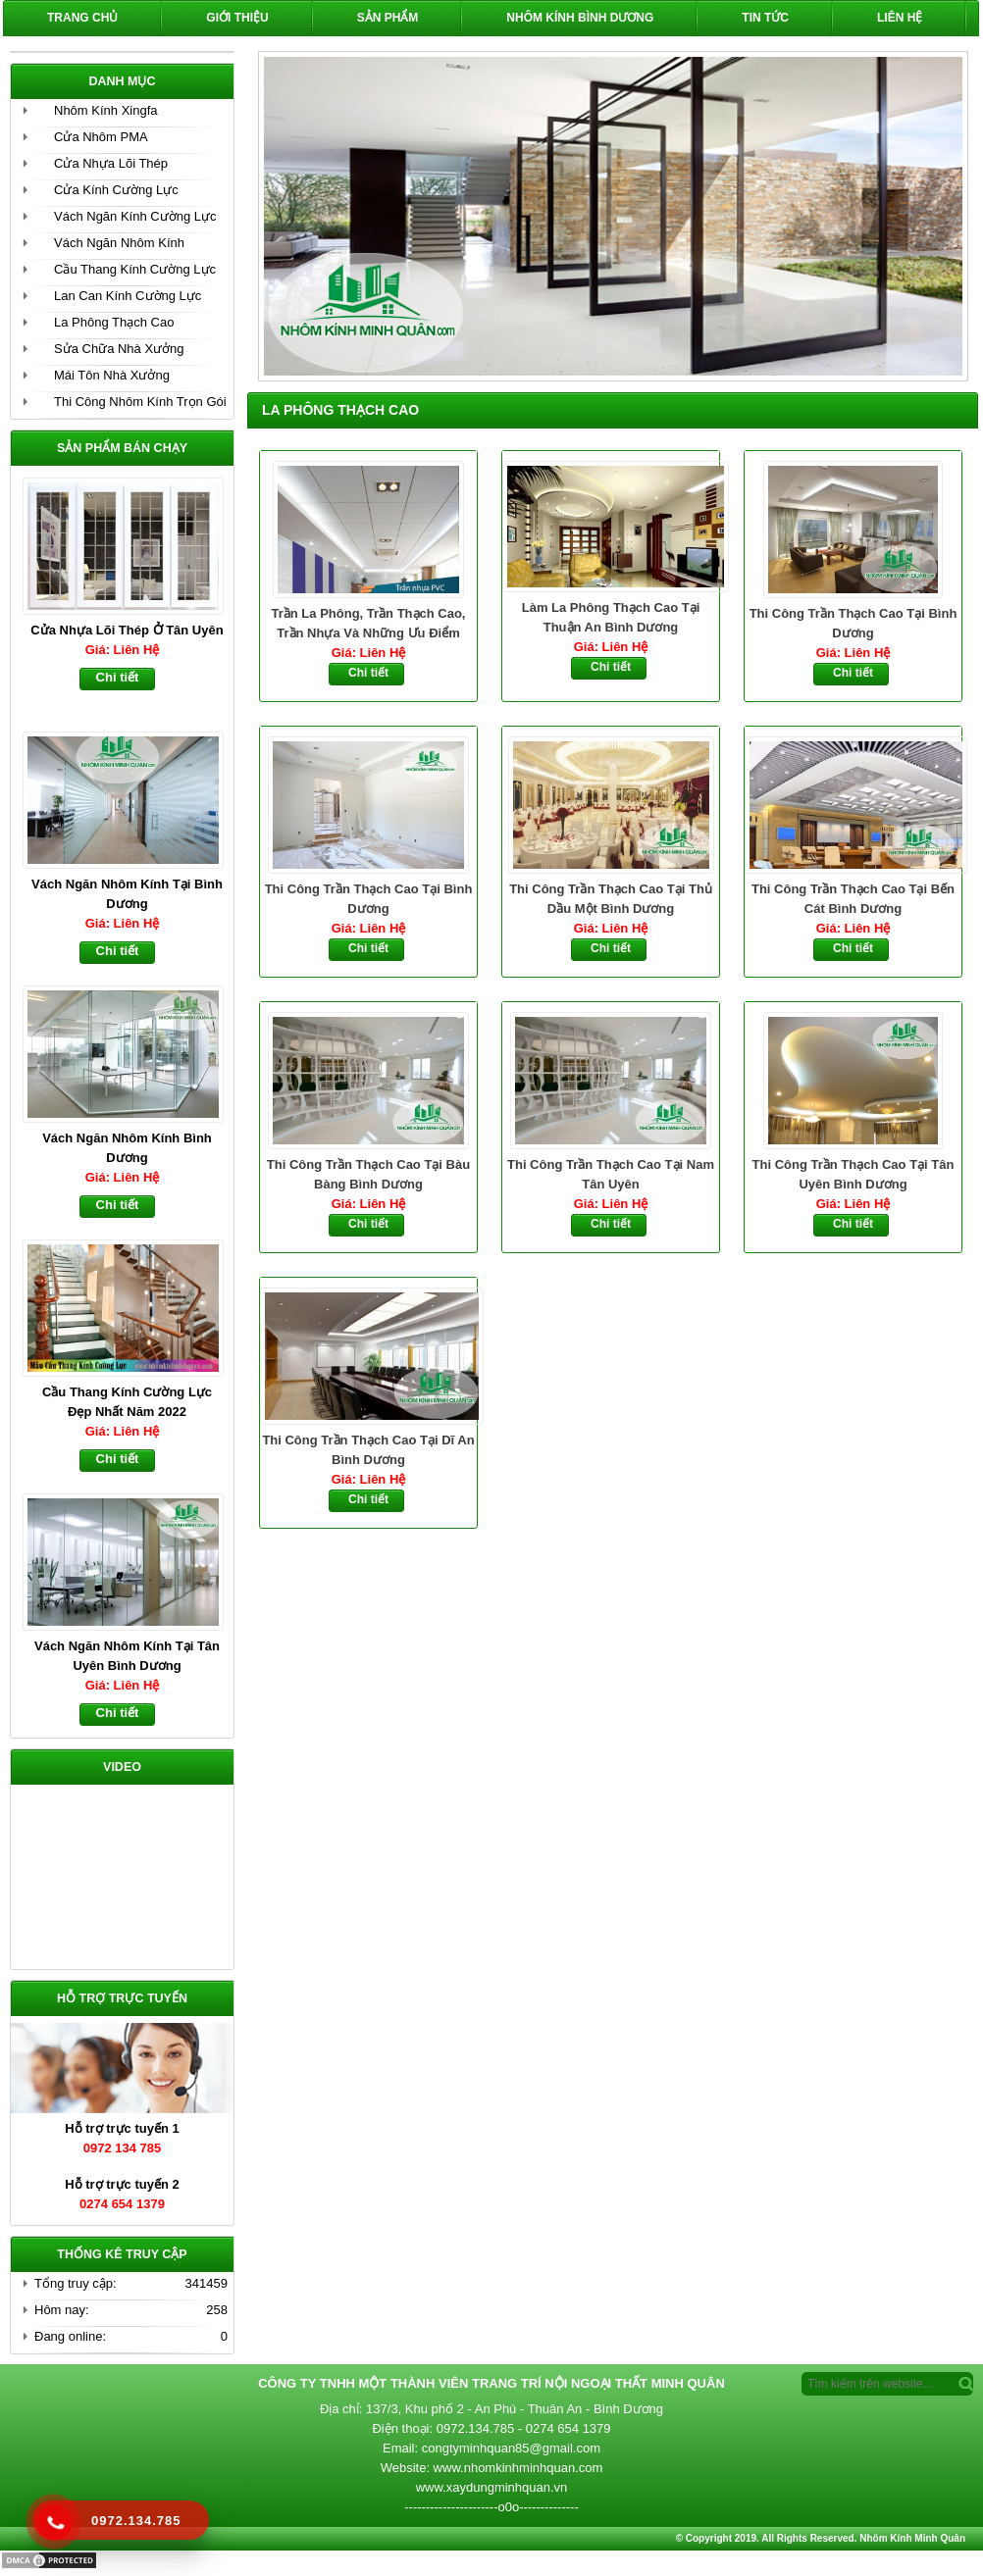  Describe the element at coordinates (853, 899) in the screenshot. I see `Thi Công Trần Thạch Cao Tại Bến Cát Bình Dương` at that location.